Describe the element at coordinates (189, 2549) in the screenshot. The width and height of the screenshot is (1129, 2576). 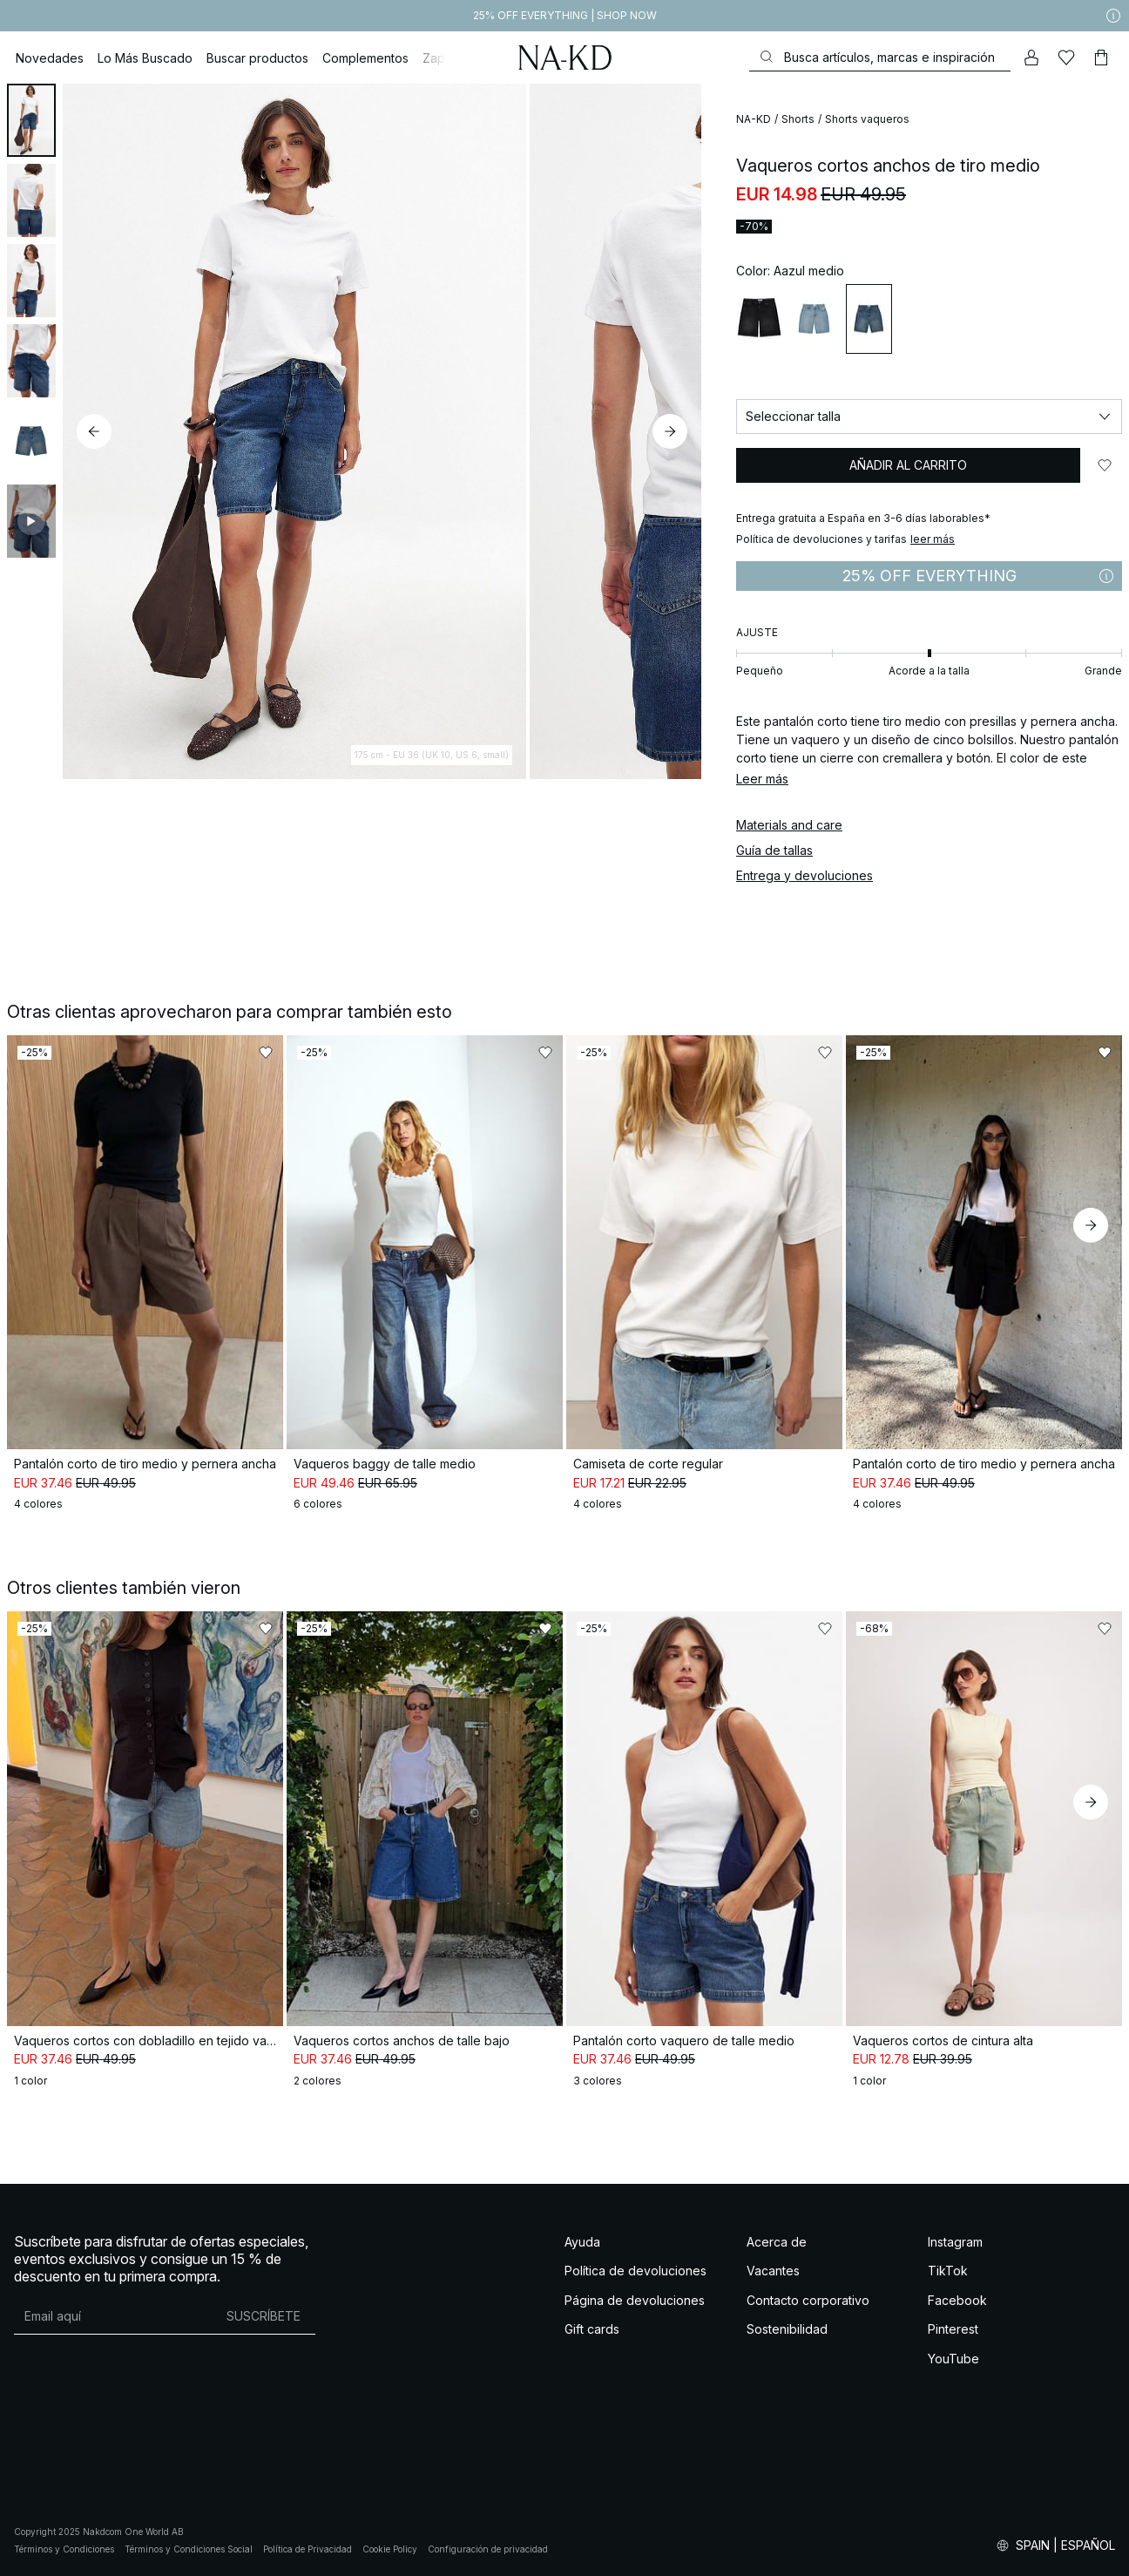
I see `Términos y Condiciones Social` at that location.